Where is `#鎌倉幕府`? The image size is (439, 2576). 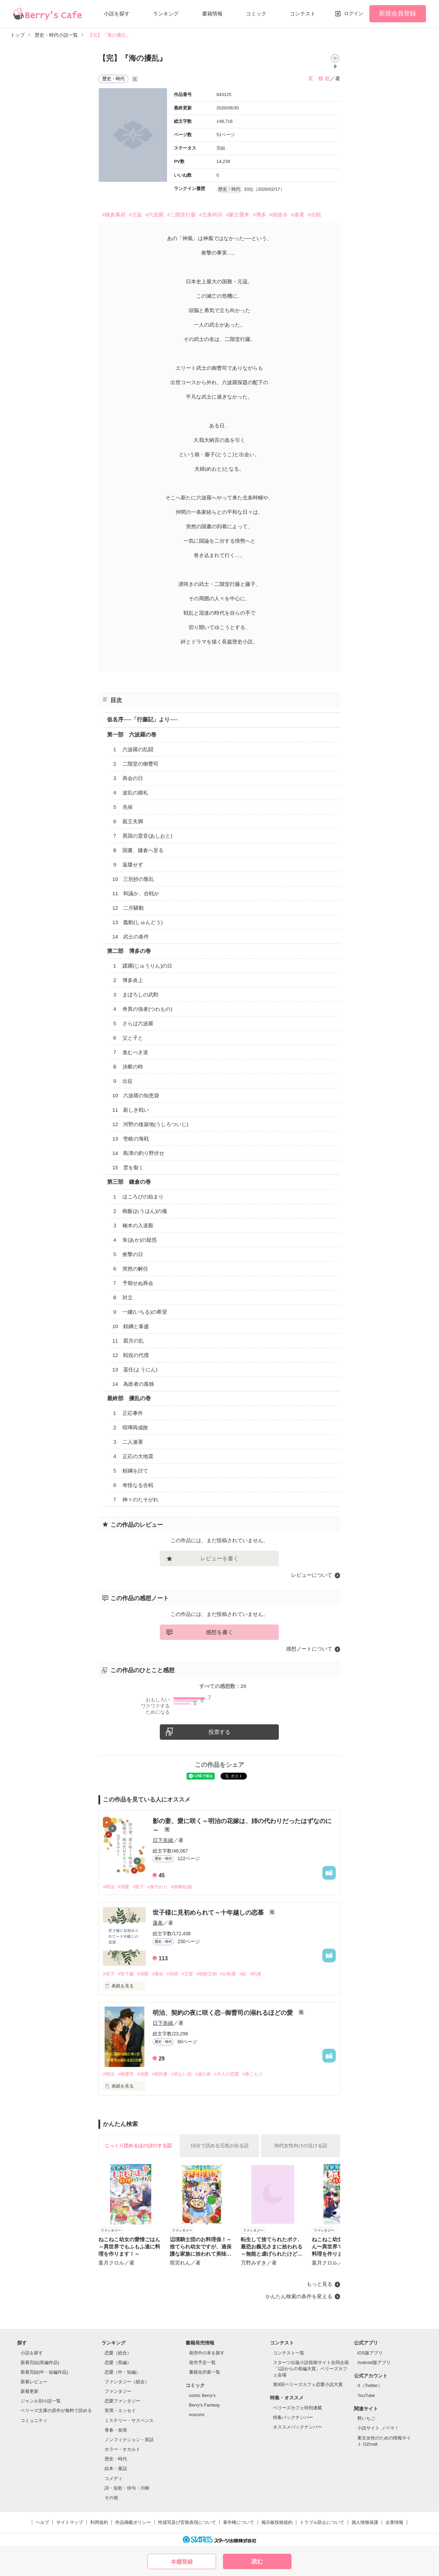 #鎌倉幕府 is located at coordinates (113, 214).